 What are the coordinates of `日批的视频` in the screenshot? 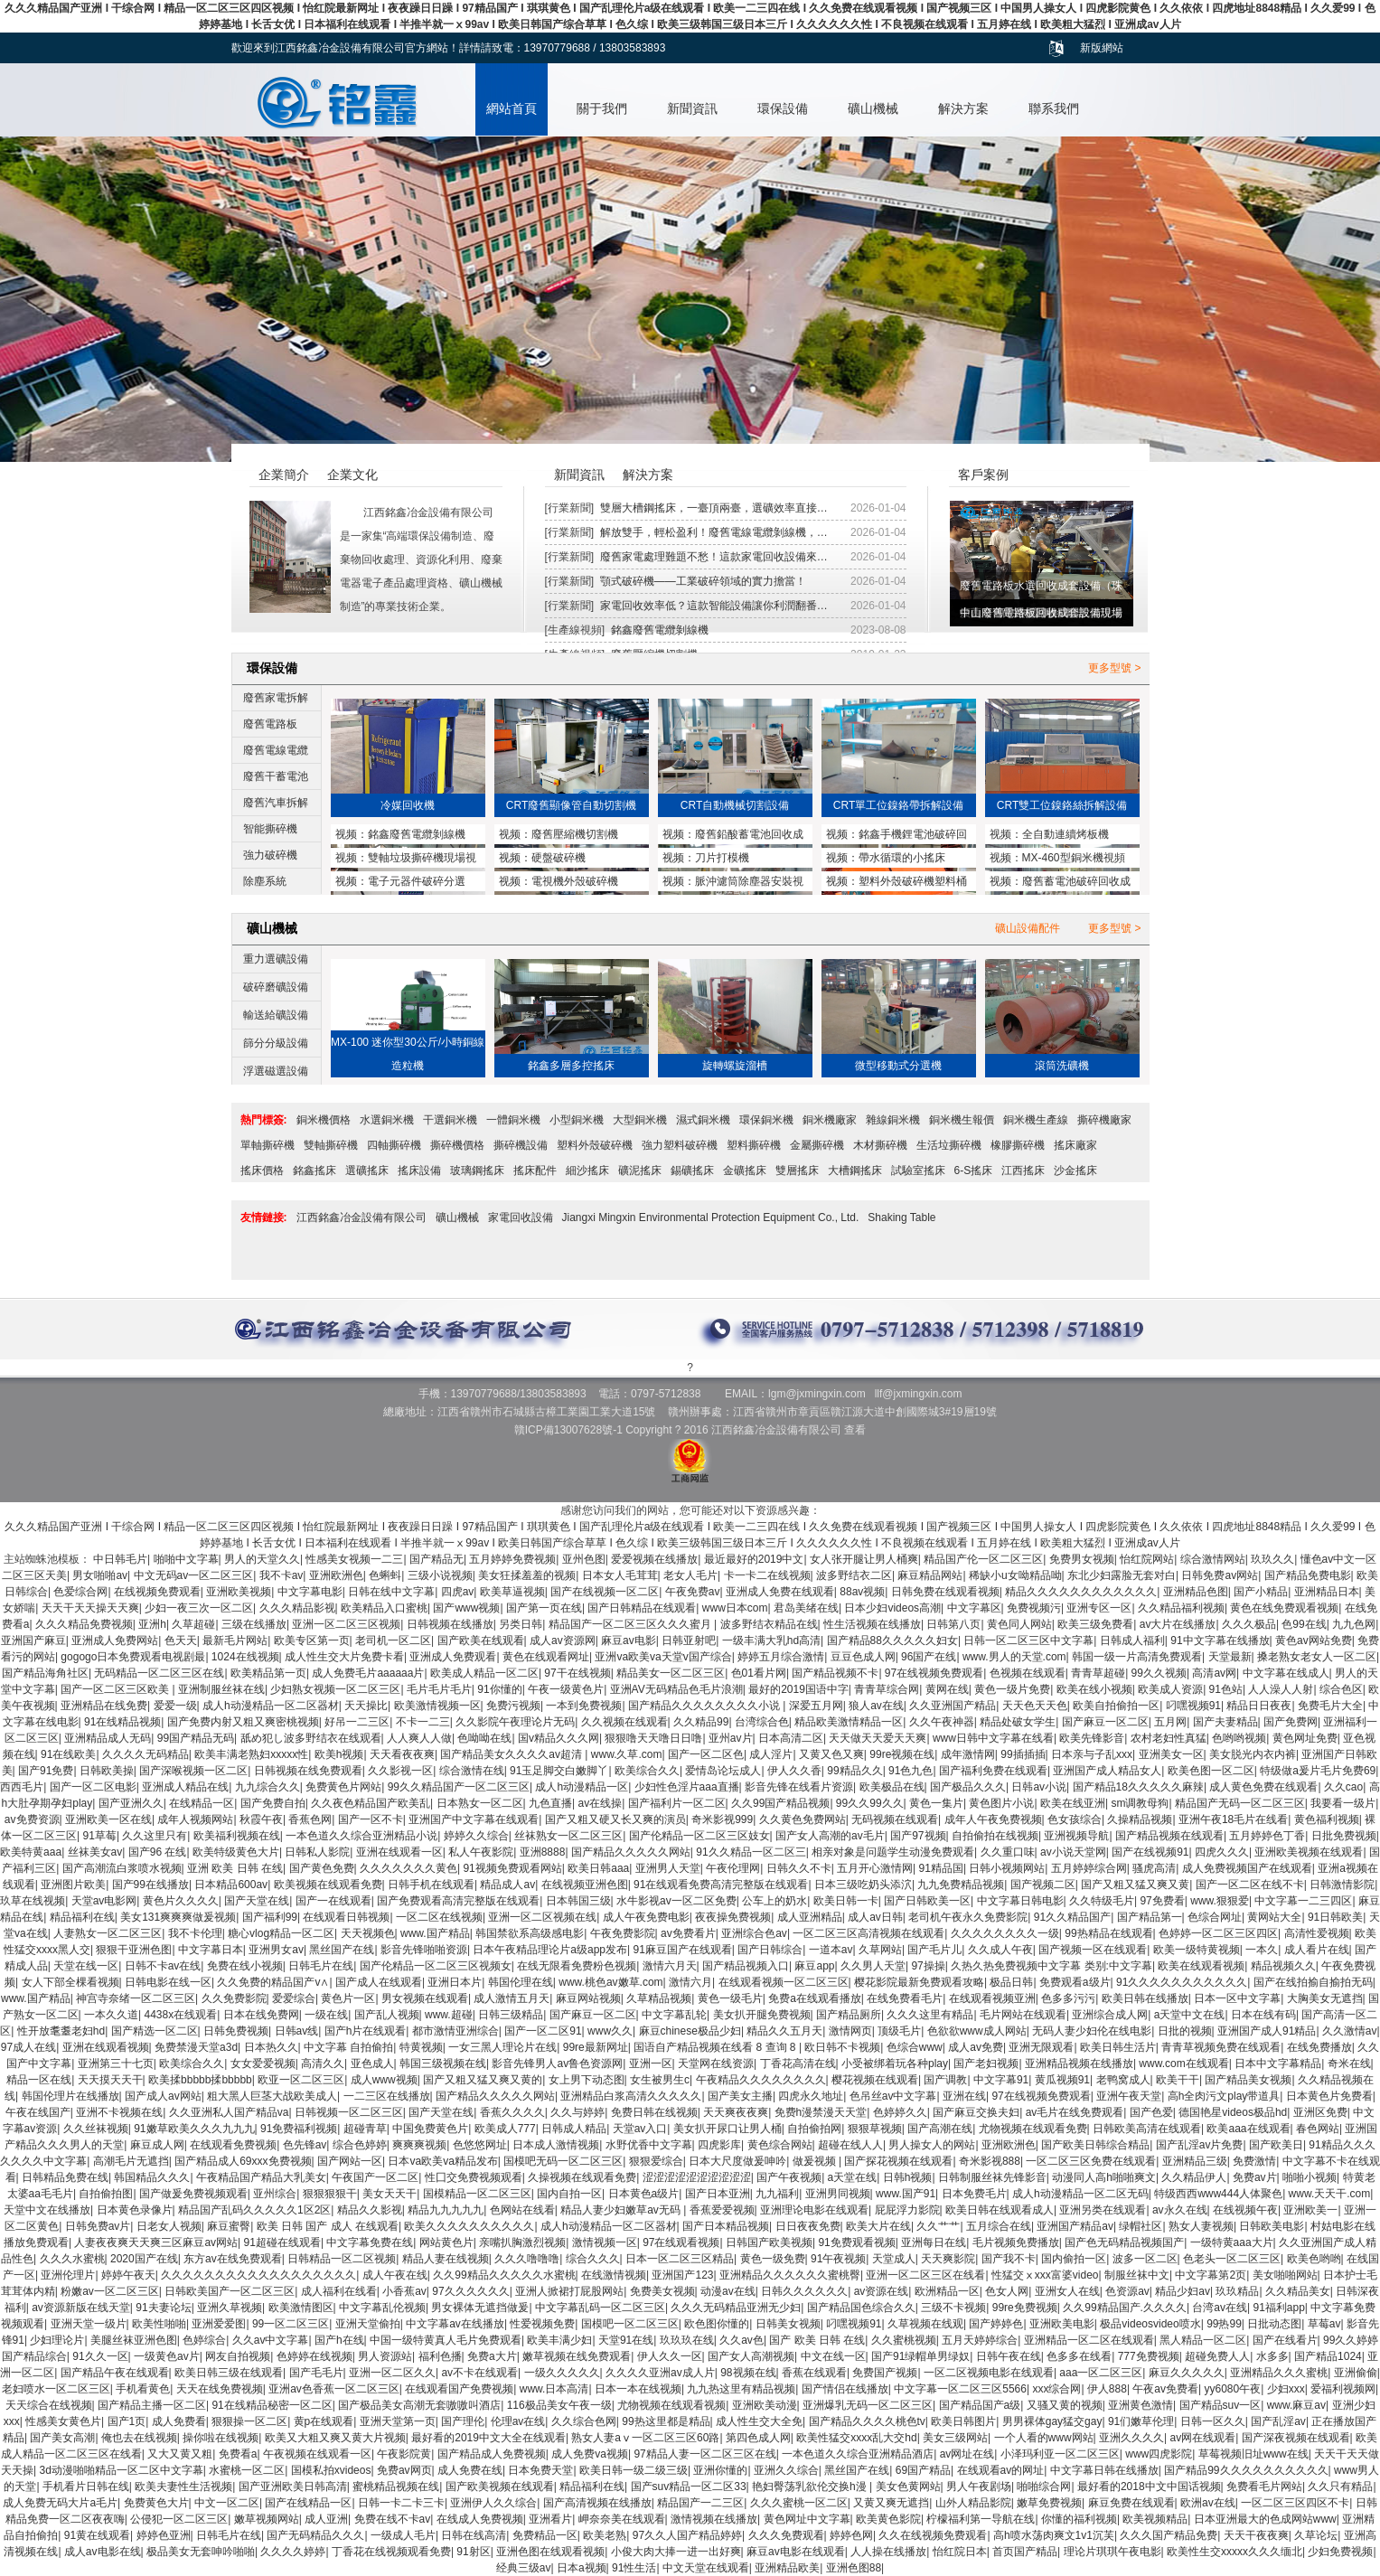 It's located at (1185, 2031).